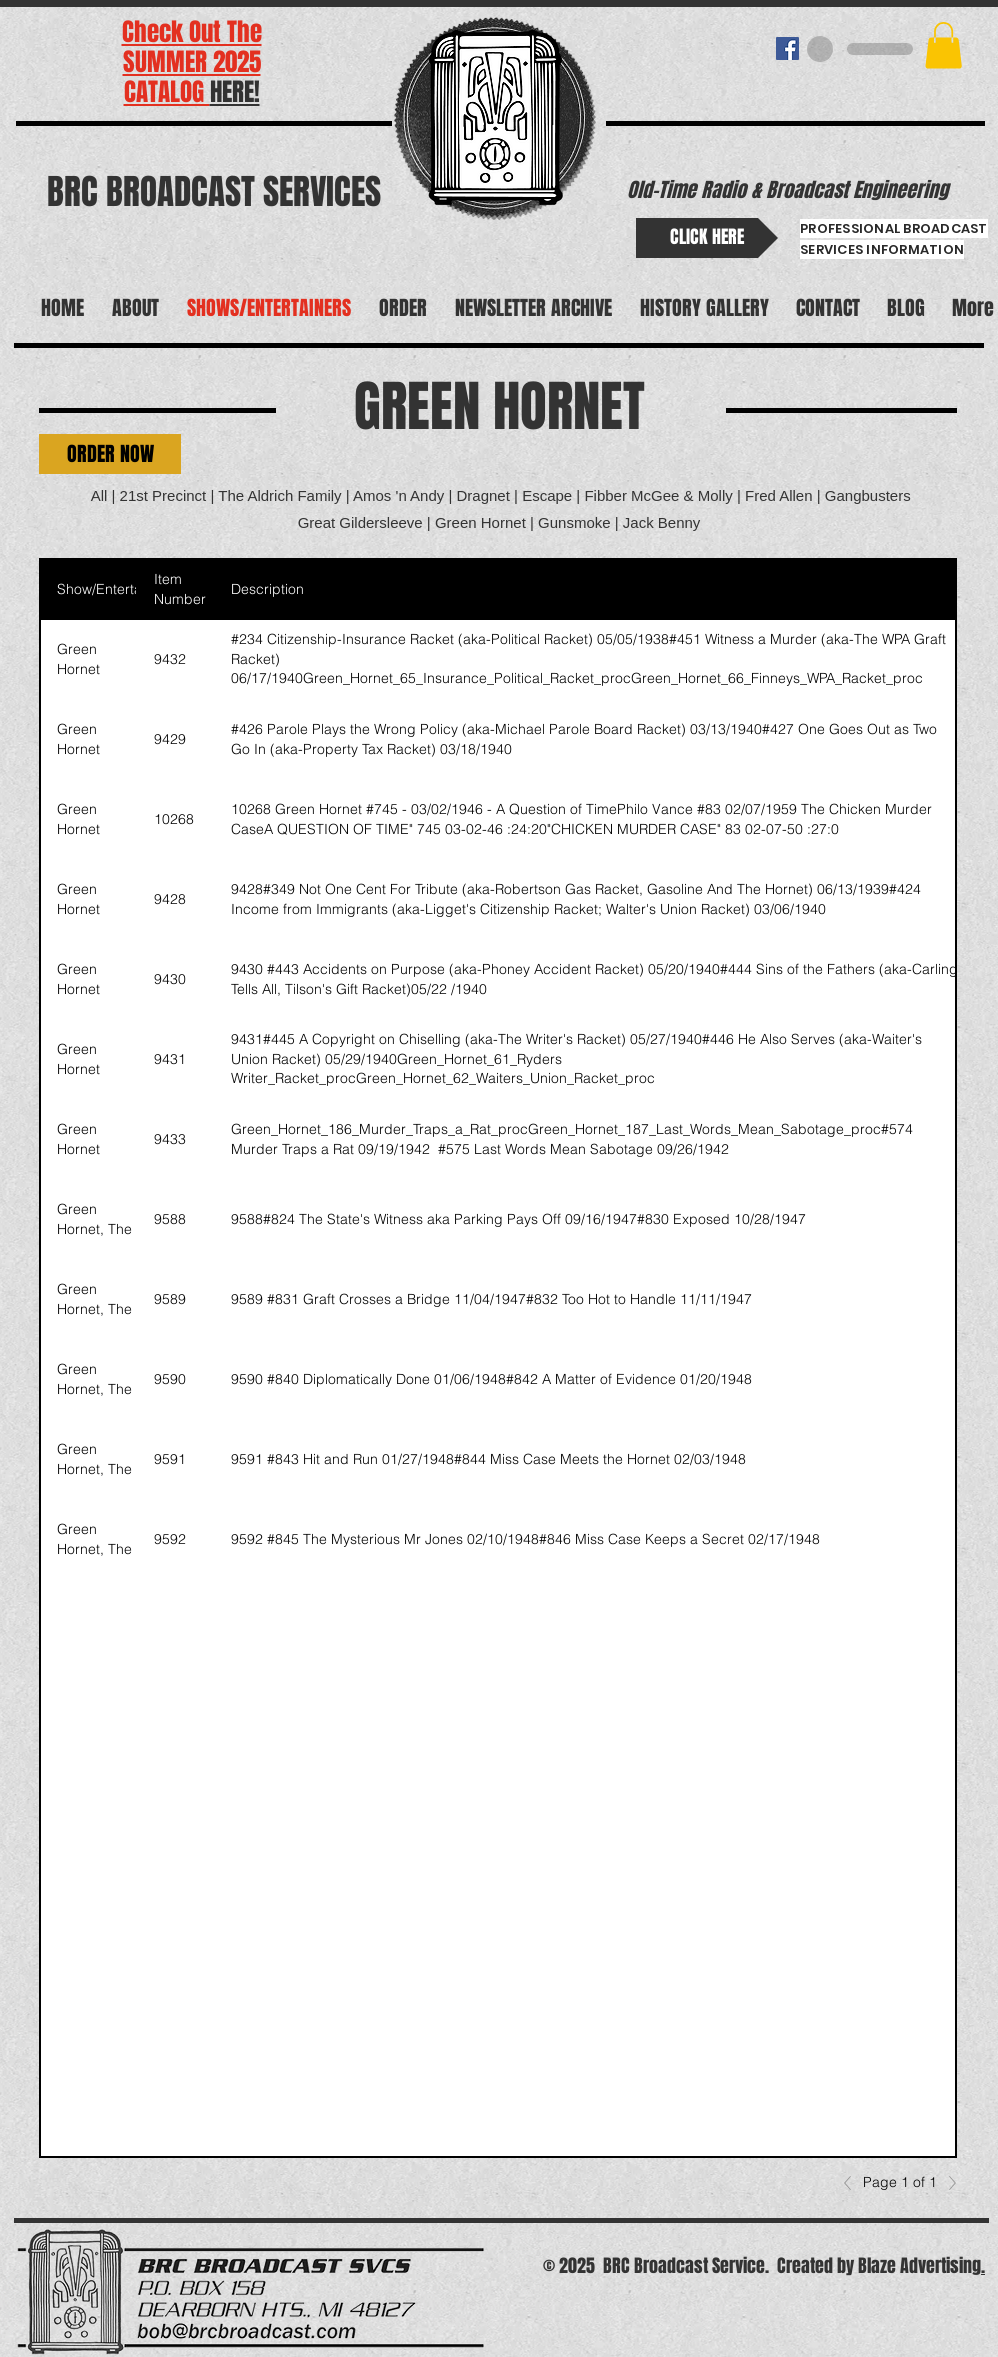 The width and height of the screenshot is (998, 2357). What do you see at coordinates (658, 495) in the screenshot?
I see `Fibber McGee & Molly` at bounding box center [658, 495].